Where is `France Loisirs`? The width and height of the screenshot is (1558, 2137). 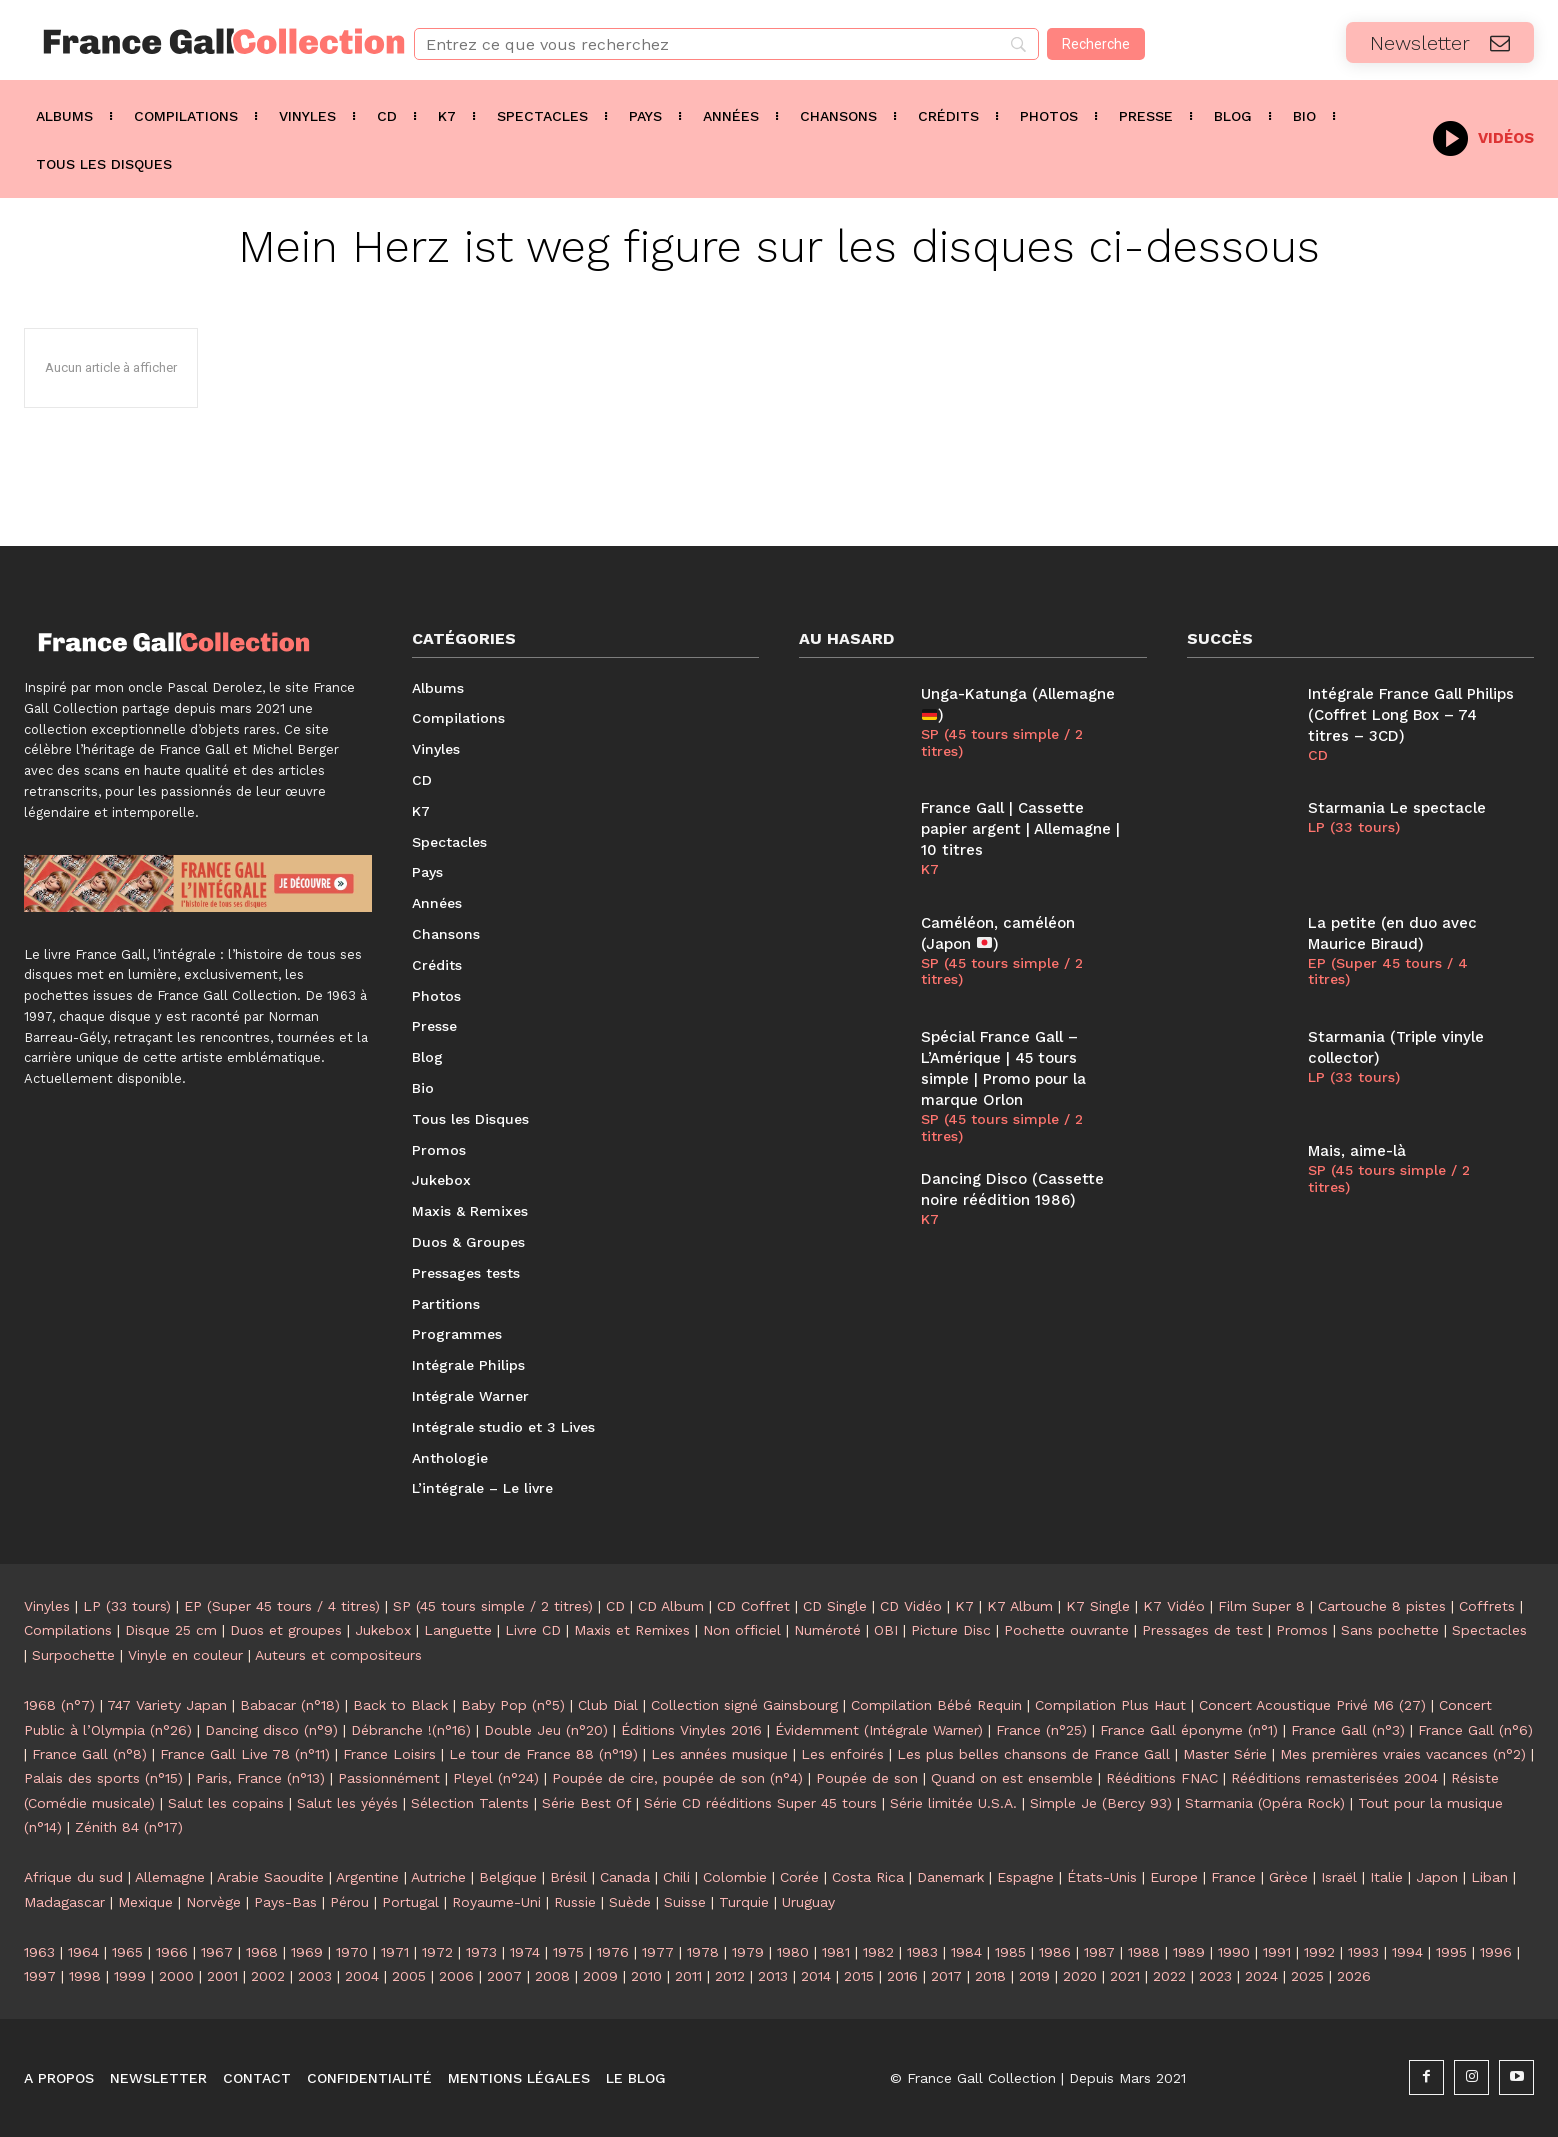 France Loisirs is located at coordinates (389, 1754).